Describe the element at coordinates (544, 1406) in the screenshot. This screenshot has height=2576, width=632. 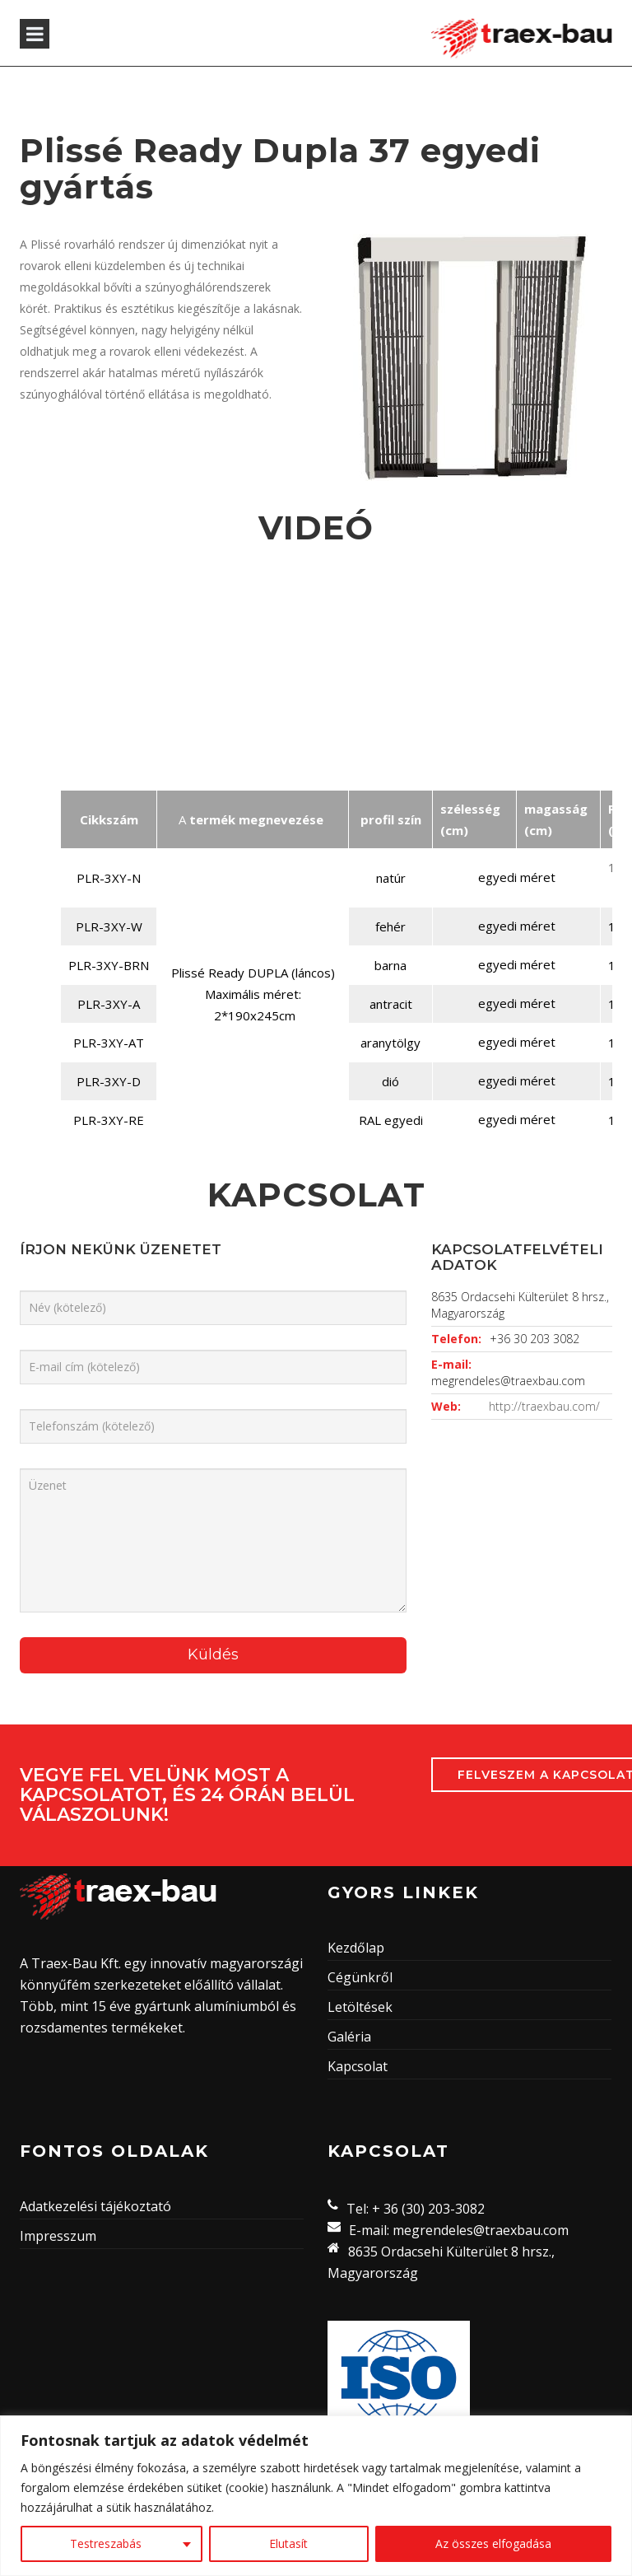
I see `http://traexbau.com/` at that location.